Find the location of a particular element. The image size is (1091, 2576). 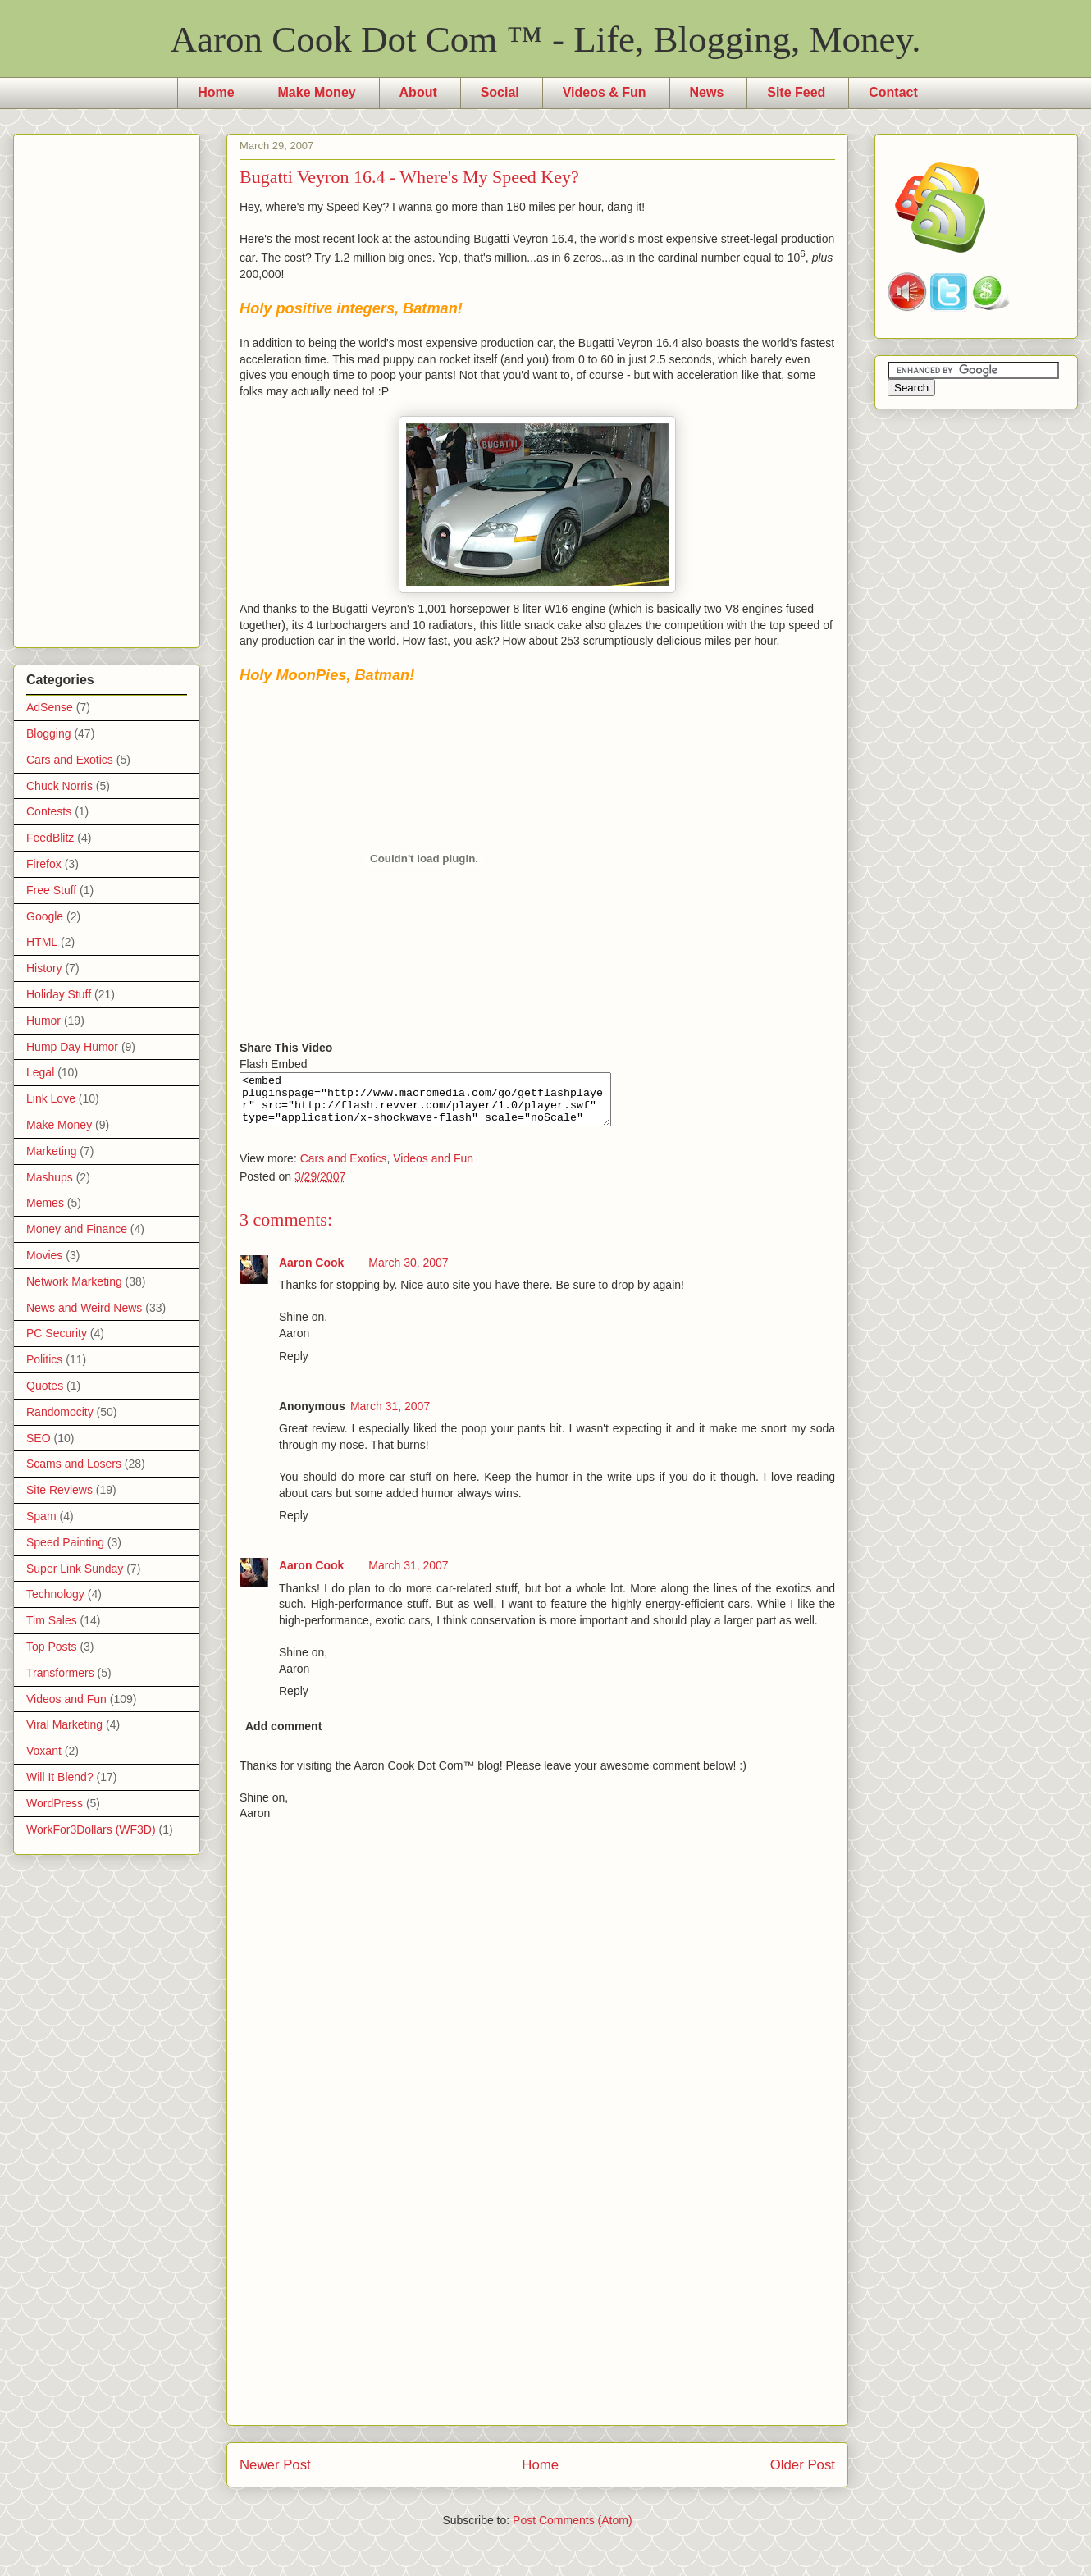

Free Stuff is located at coordinates (51, 890).